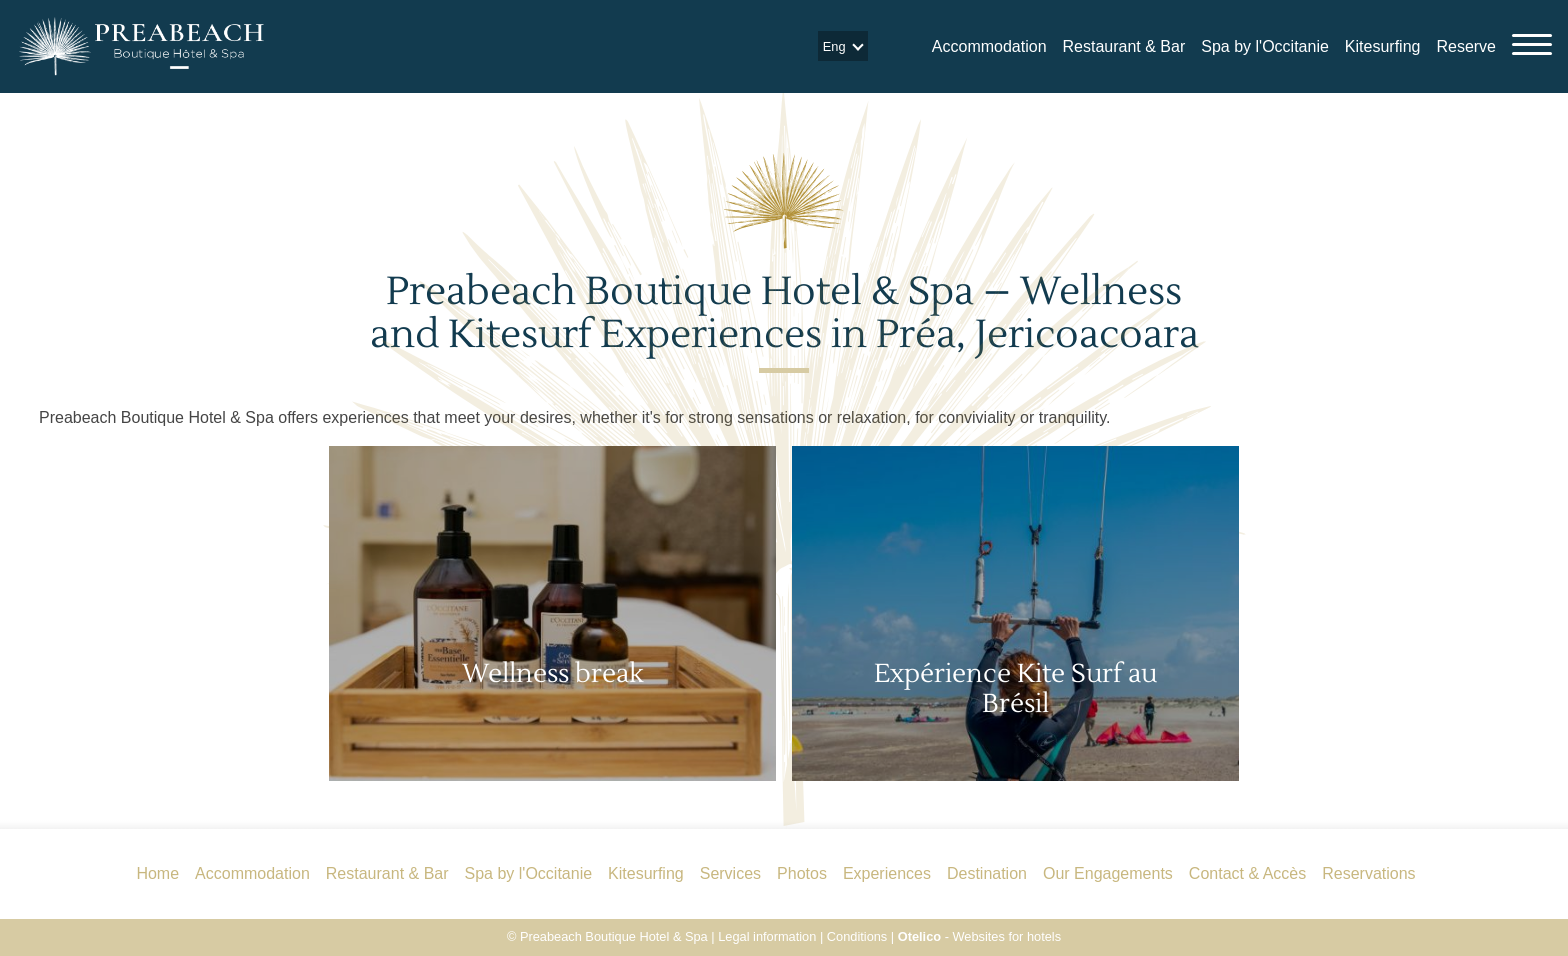 Image resolution: width=1568 pixels, height=956 pixels. What do you see at coordinates (1466, 46) in the screenshot?
I see `Reserve` at bounding box center [1466, 46].